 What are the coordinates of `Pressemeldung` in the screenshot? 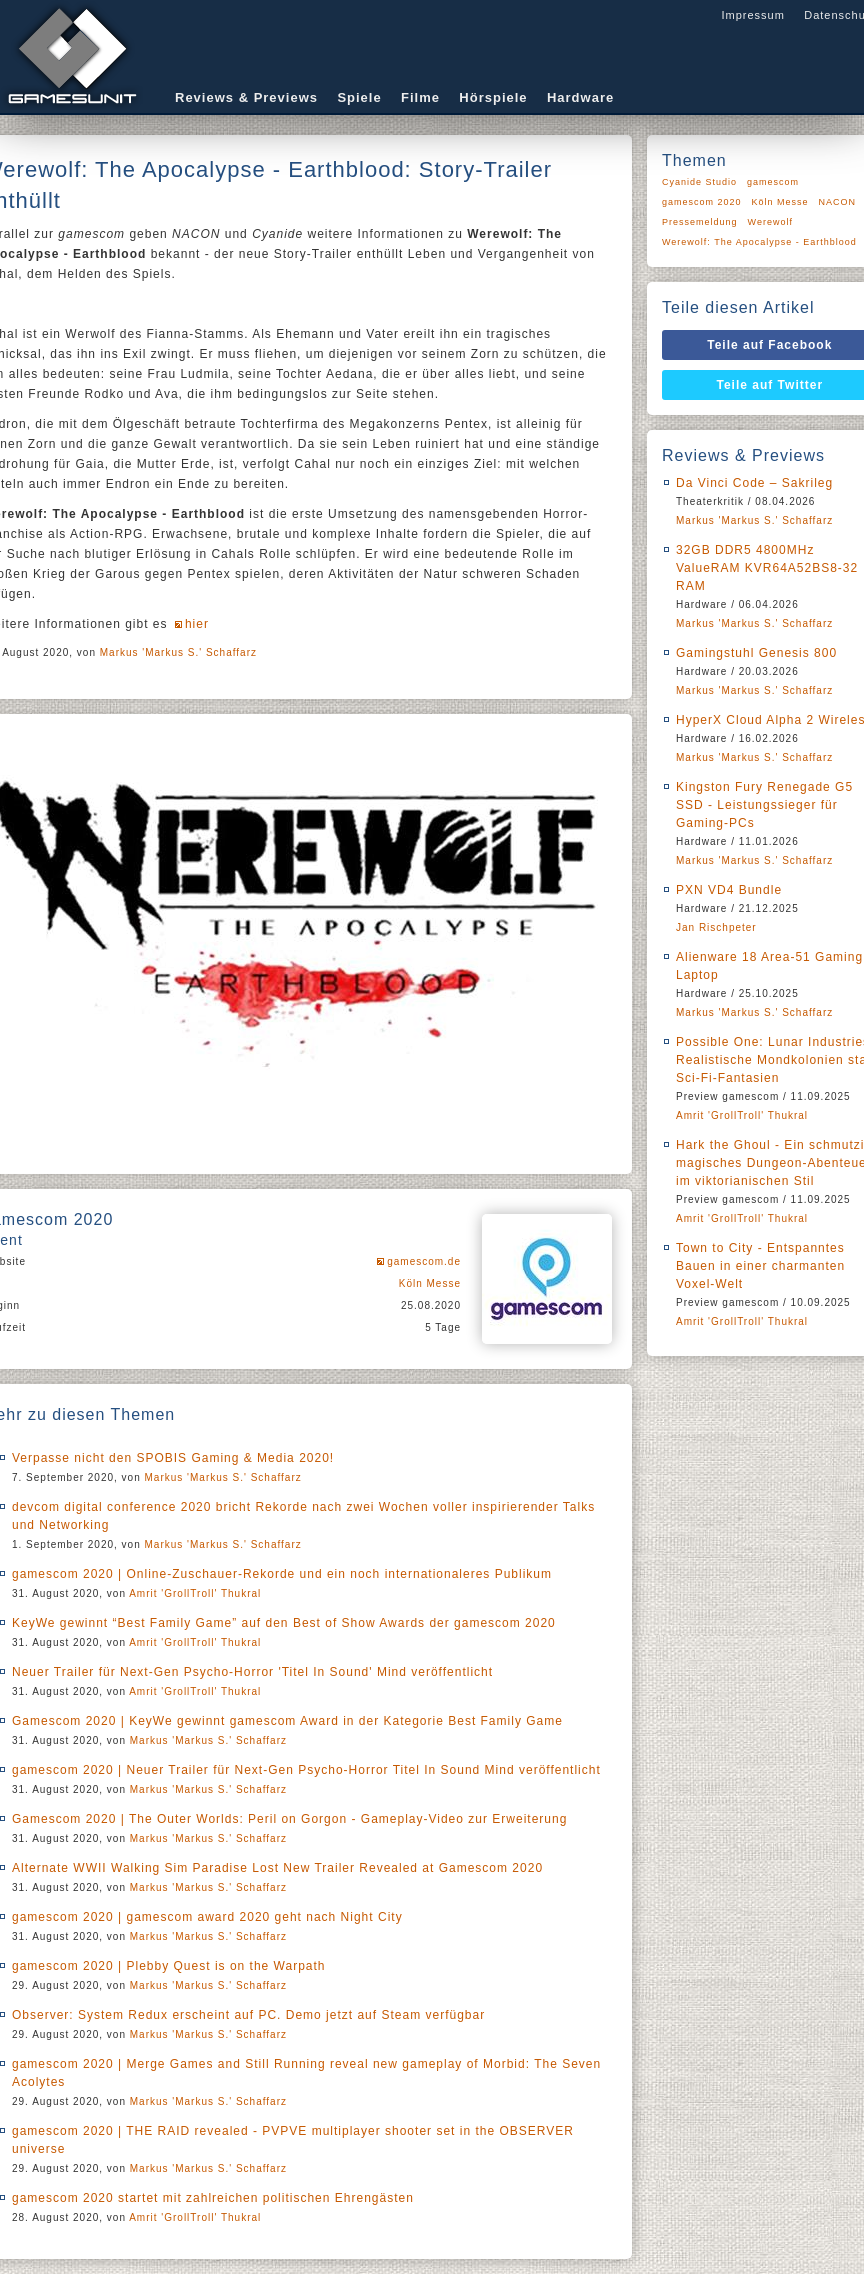 It's located at (700, 222).